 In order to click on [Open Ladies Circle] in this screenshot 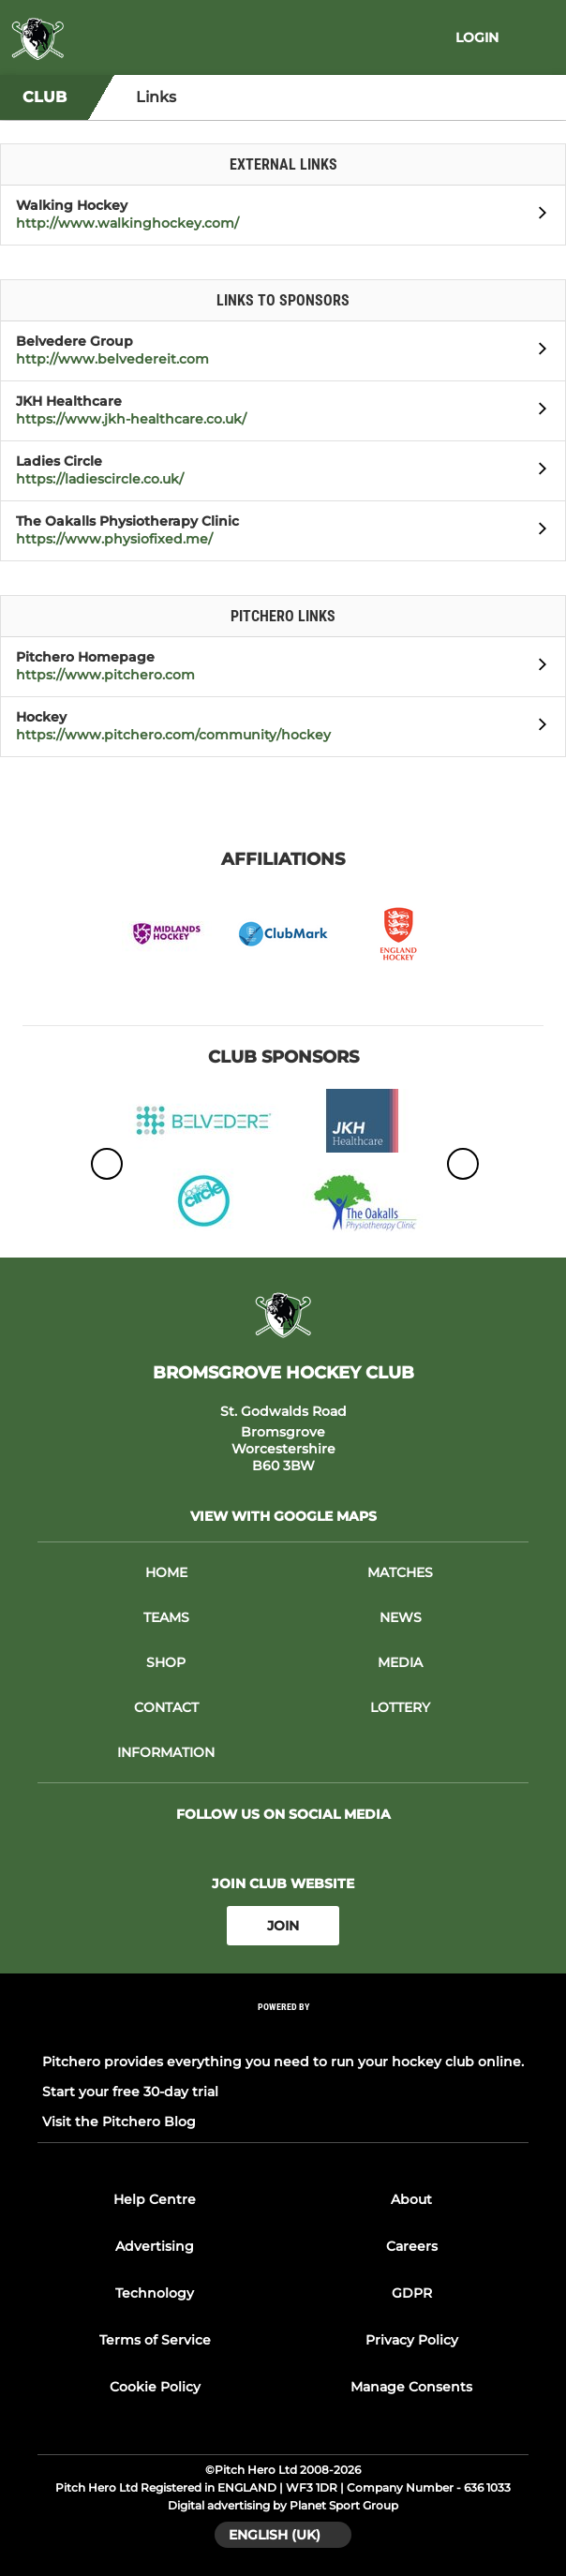, I will do `click(537, 471)`.